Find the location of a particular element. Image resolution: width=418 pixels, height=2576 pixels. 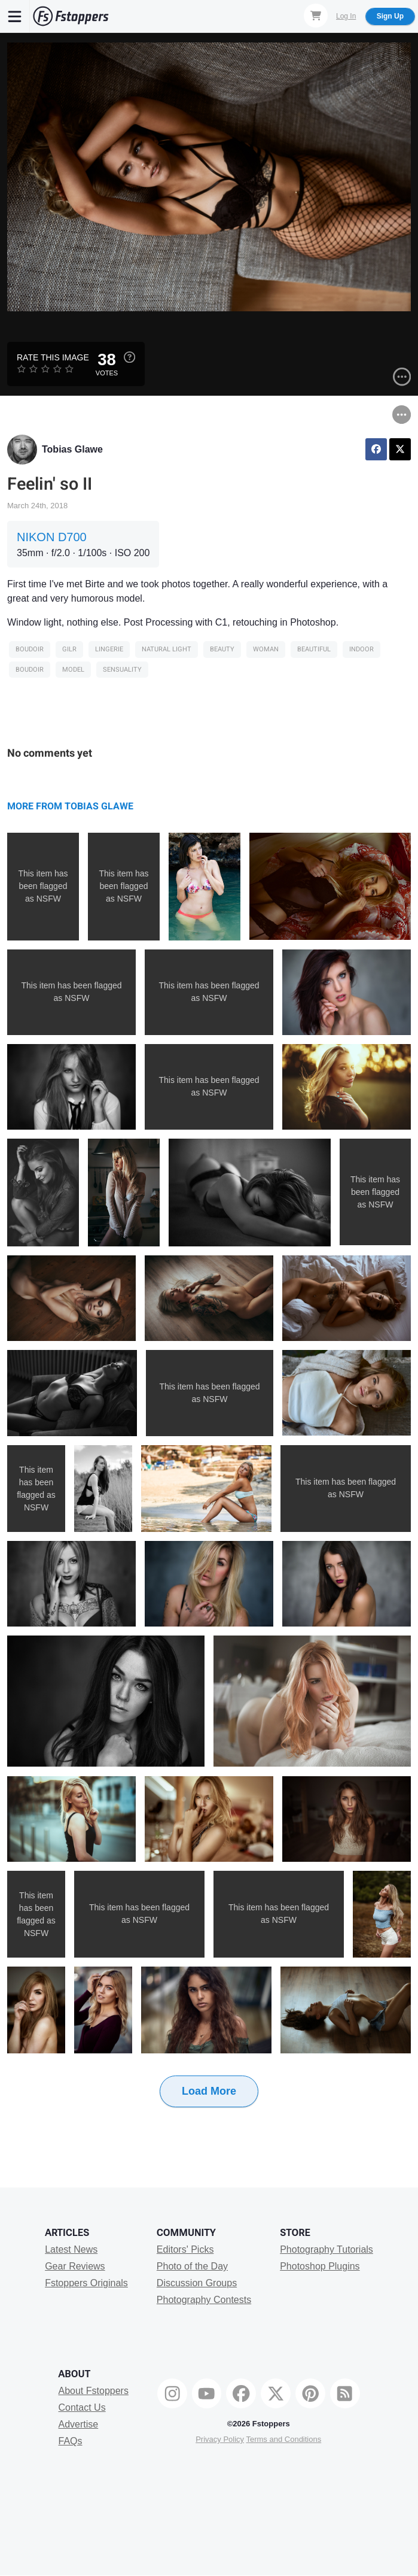

FAQs is located at coordinates (71, 2441).